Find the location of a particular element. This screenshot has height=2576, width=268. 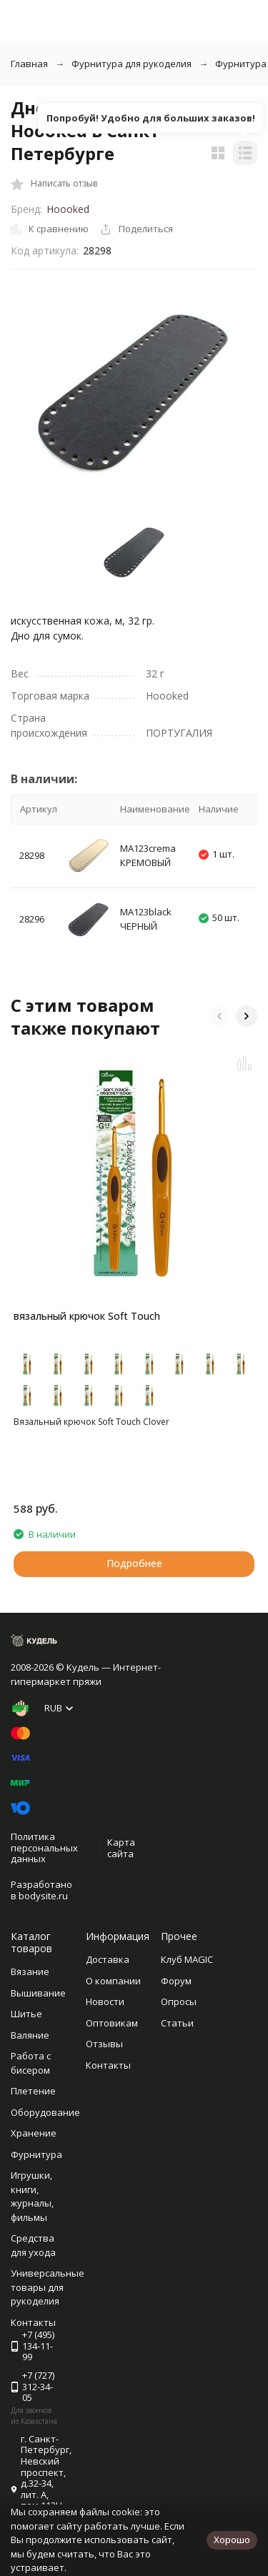

Игрушки, книги, журналы, фильмы is located at coordinates (32, 2196).